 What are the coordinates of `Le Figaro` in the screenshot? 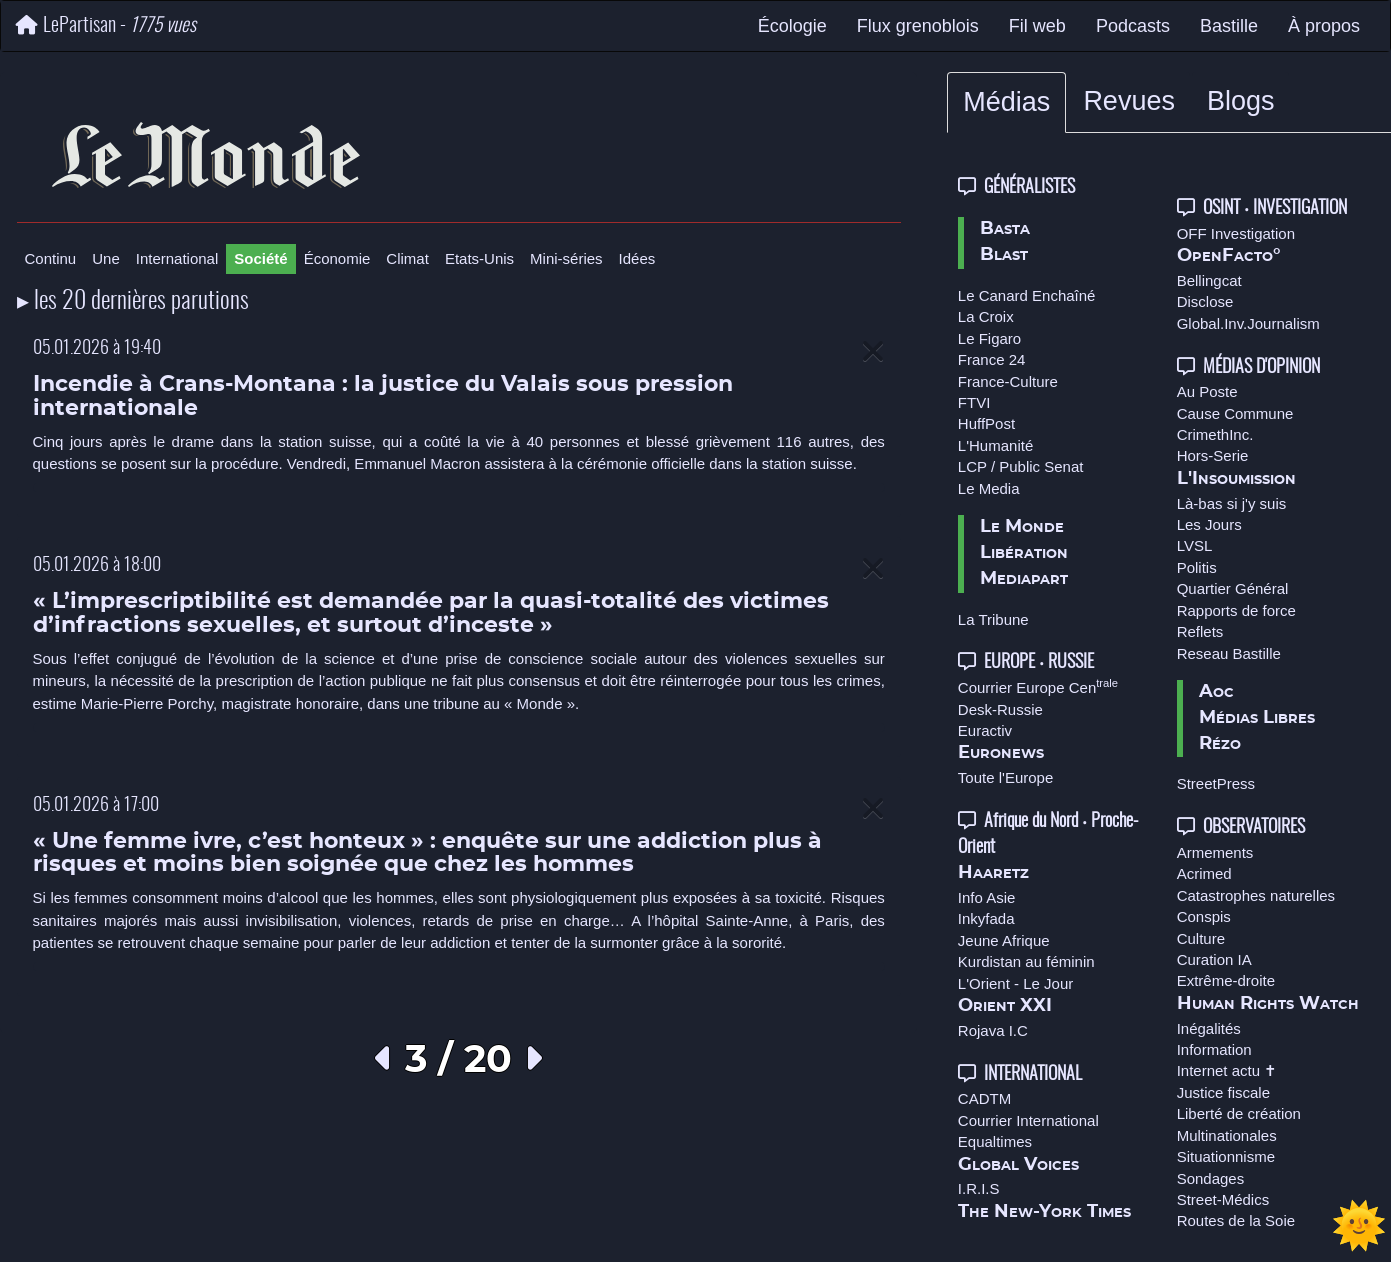 It's located at (989, 338).